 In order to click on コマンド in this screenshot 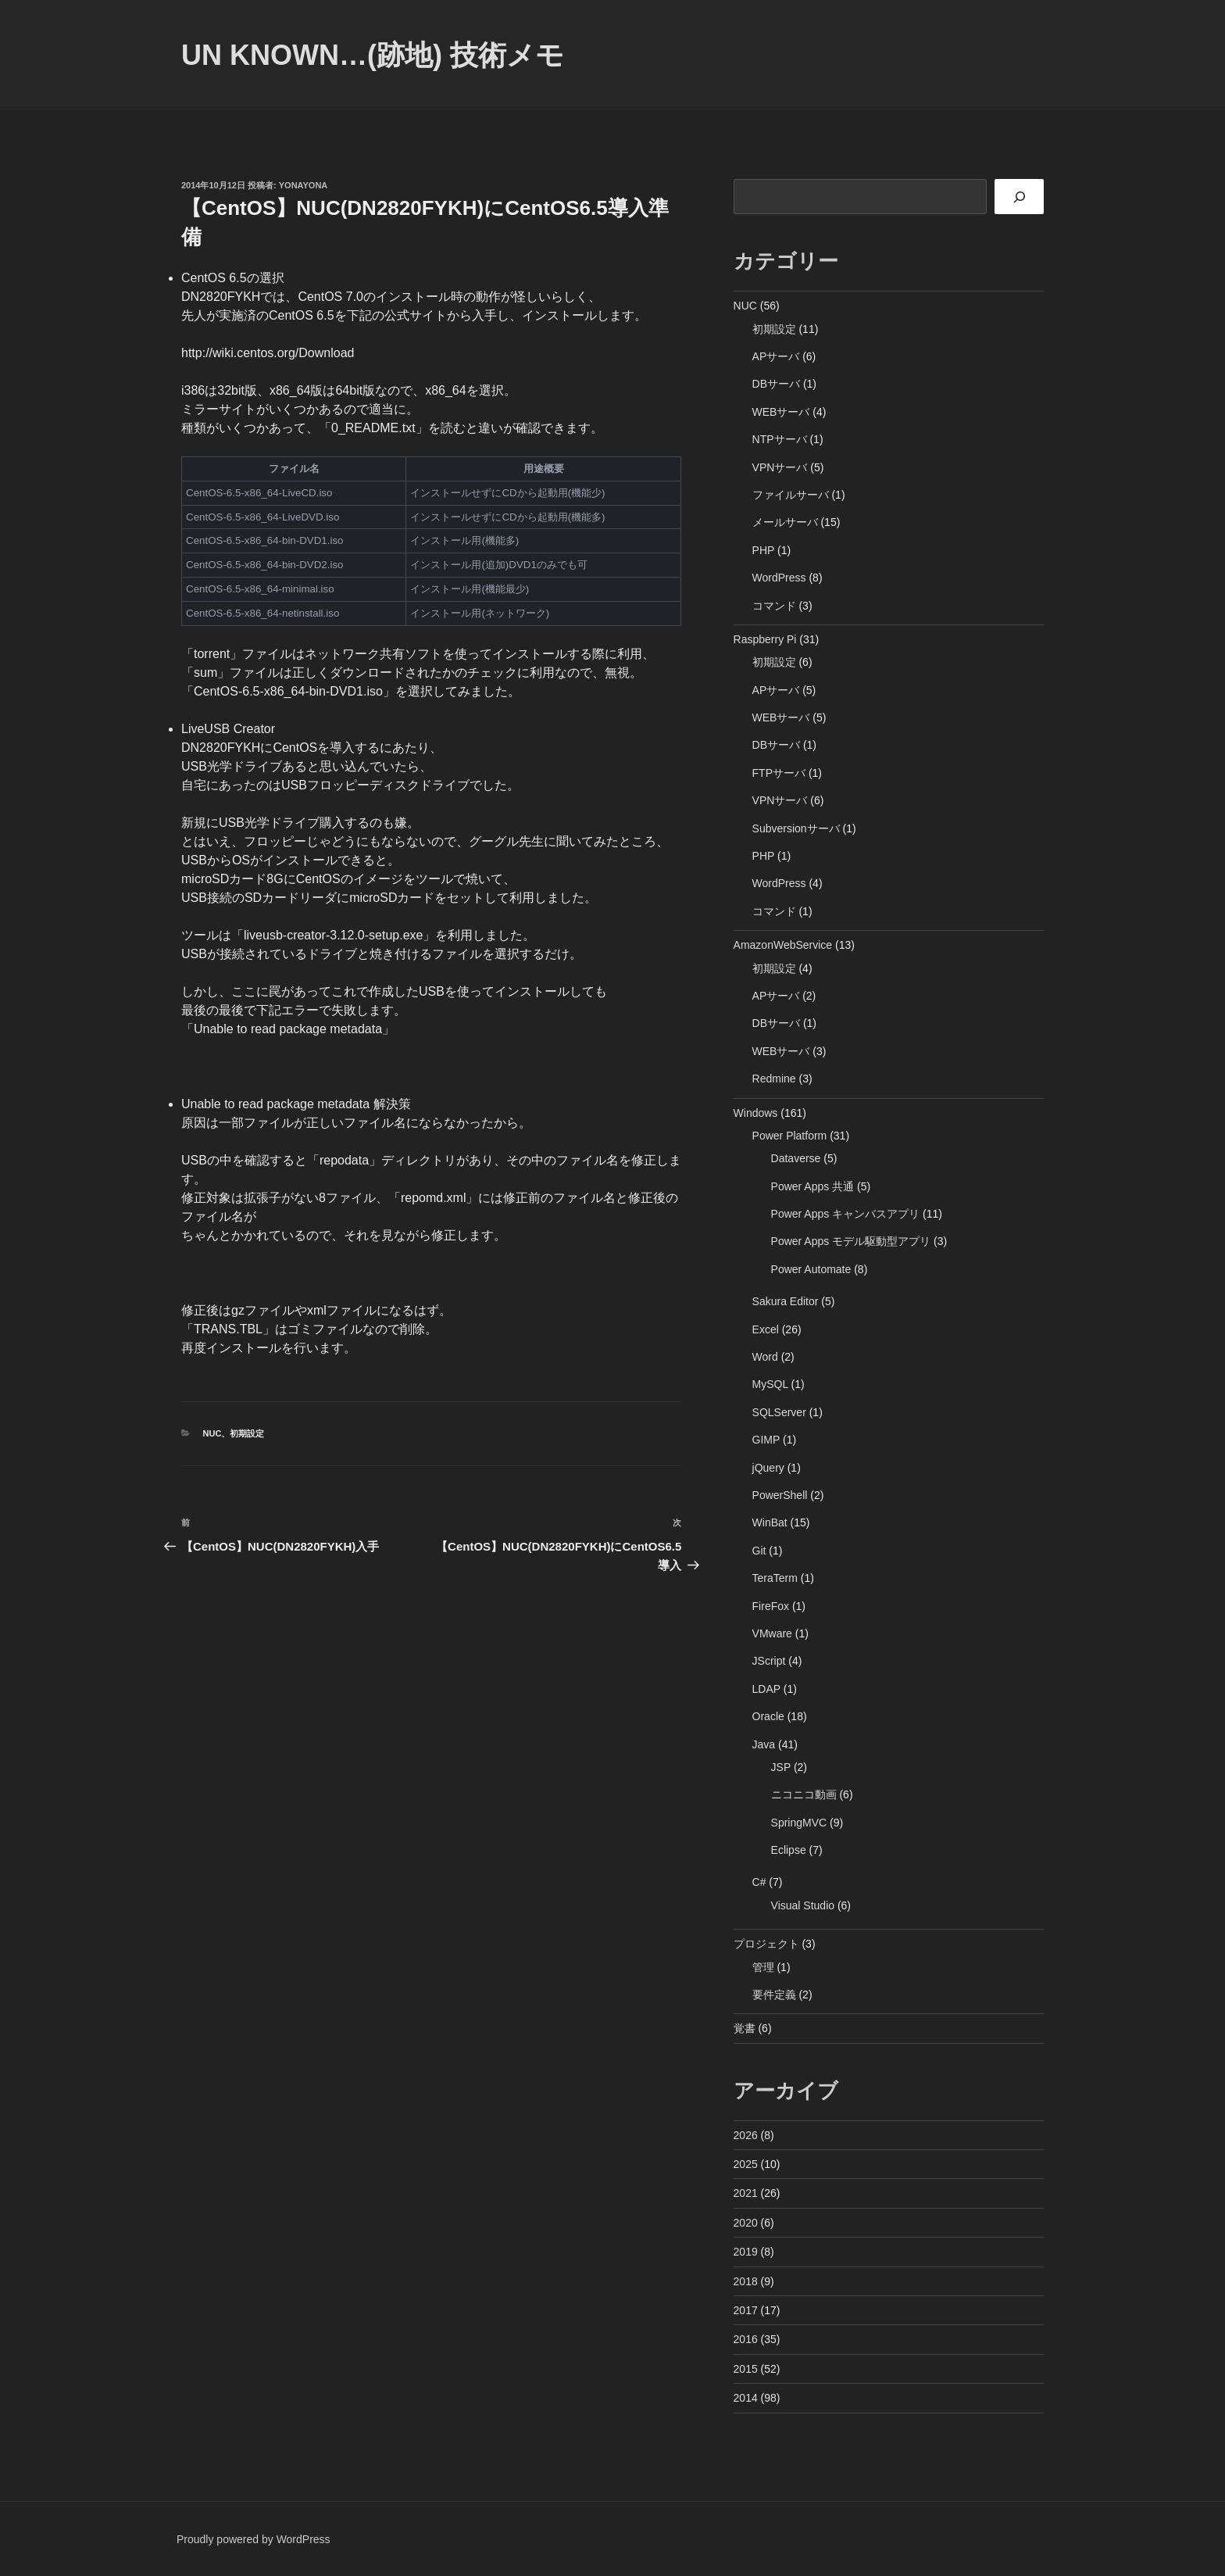, I will do `click(774, 605)`.